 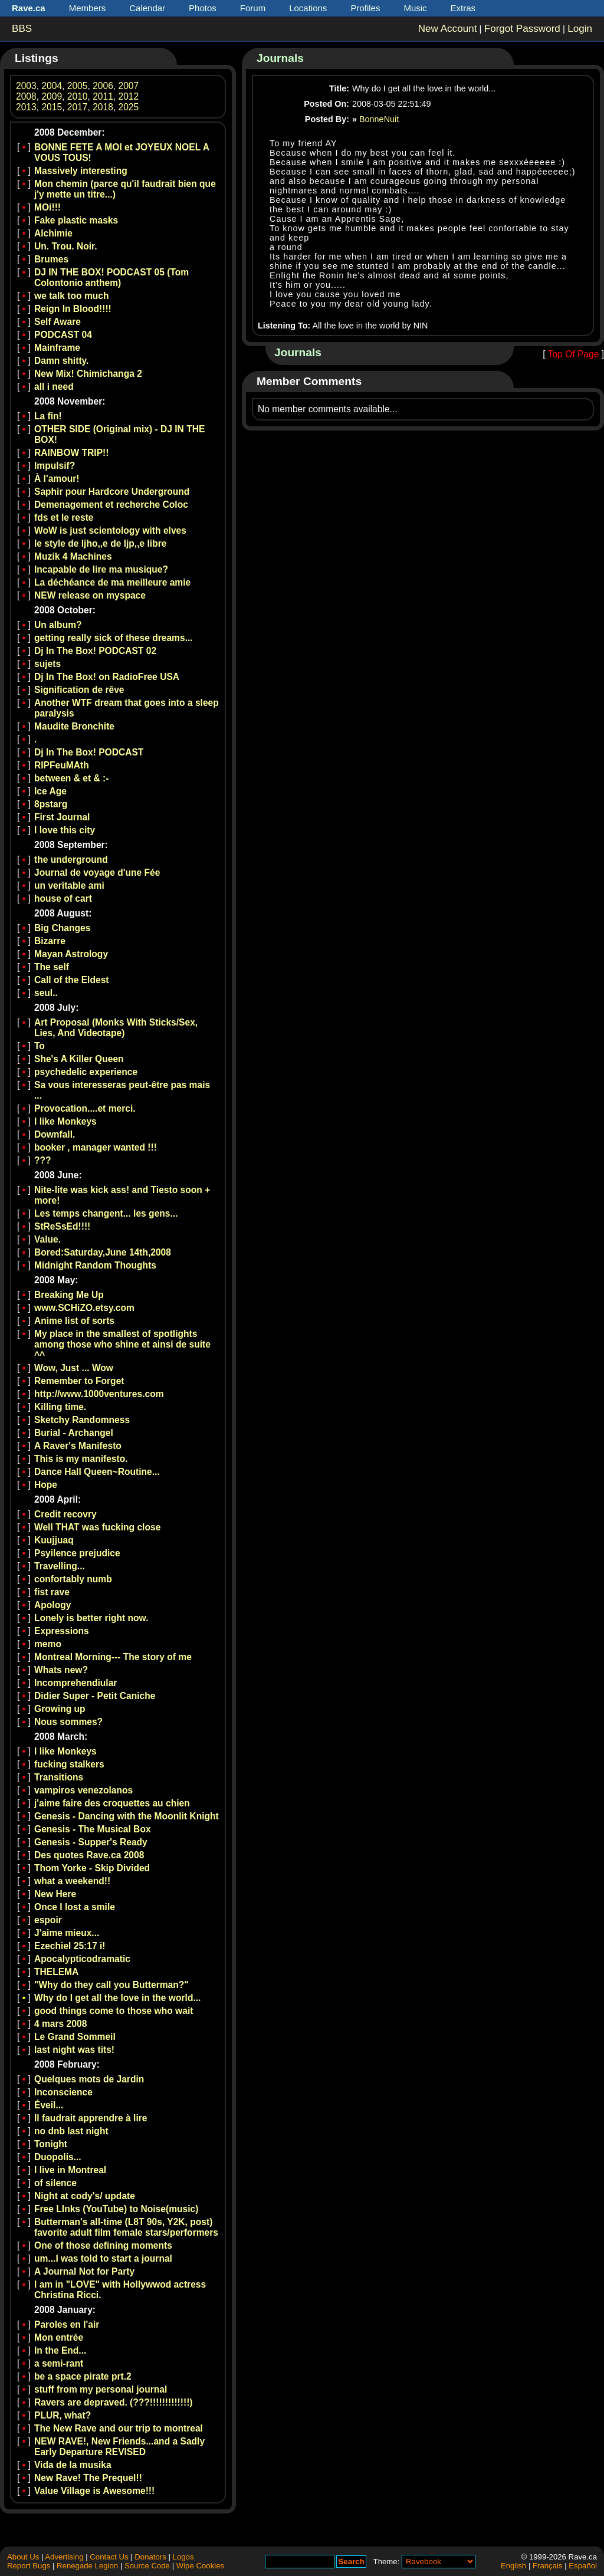 I want to click on Value., so click(x=47, y=1239).